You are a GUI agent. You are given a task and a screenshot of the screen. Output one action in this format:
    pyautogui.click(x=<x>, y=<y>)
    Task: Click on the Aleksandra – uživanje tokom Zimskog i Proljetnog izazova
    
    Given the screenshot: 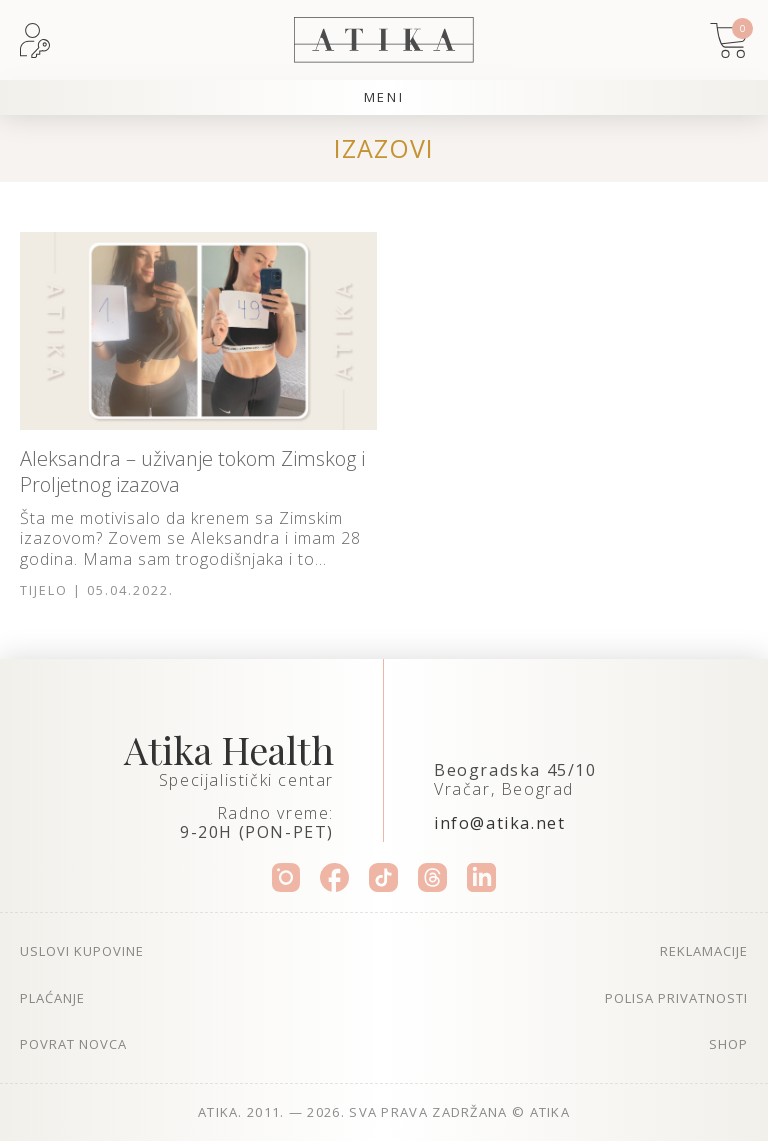 What is the action you would take?
    pyautogui.click(x=192, y=471)
    